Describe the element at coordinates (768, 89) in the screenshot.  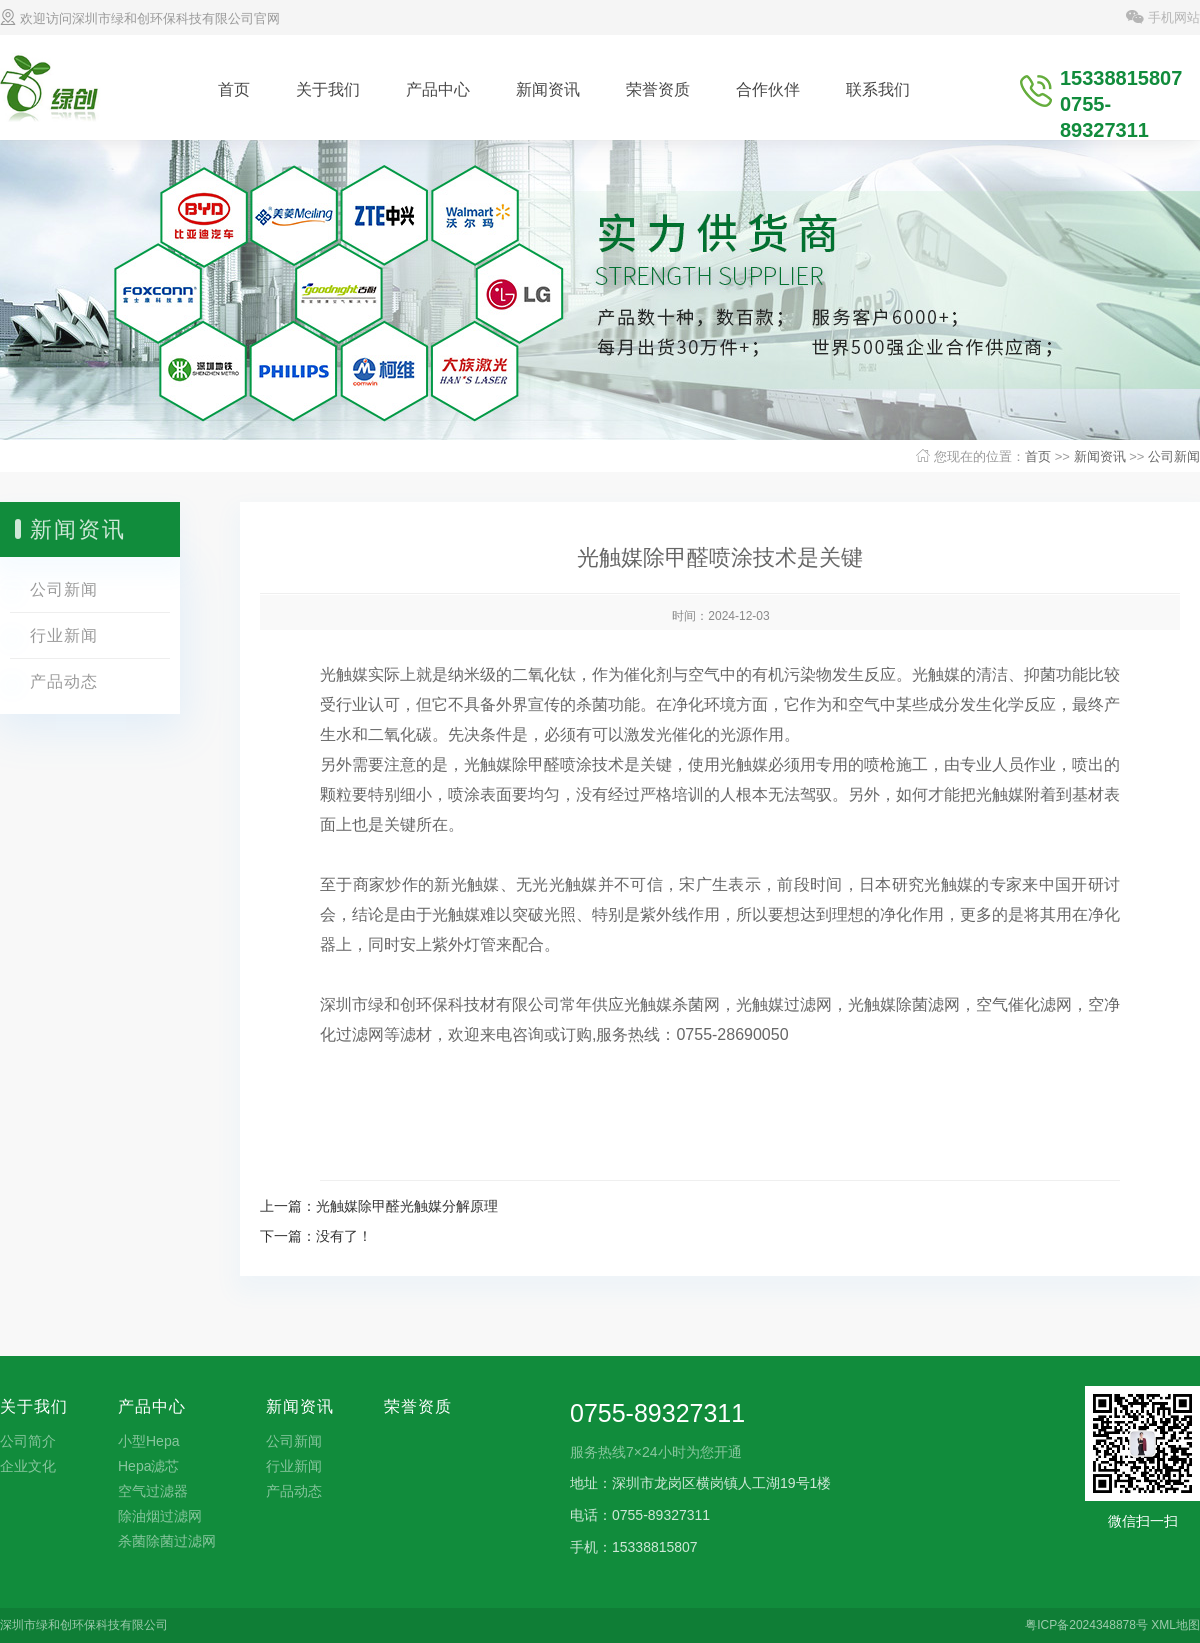
I see `合作伙伴` at that location.